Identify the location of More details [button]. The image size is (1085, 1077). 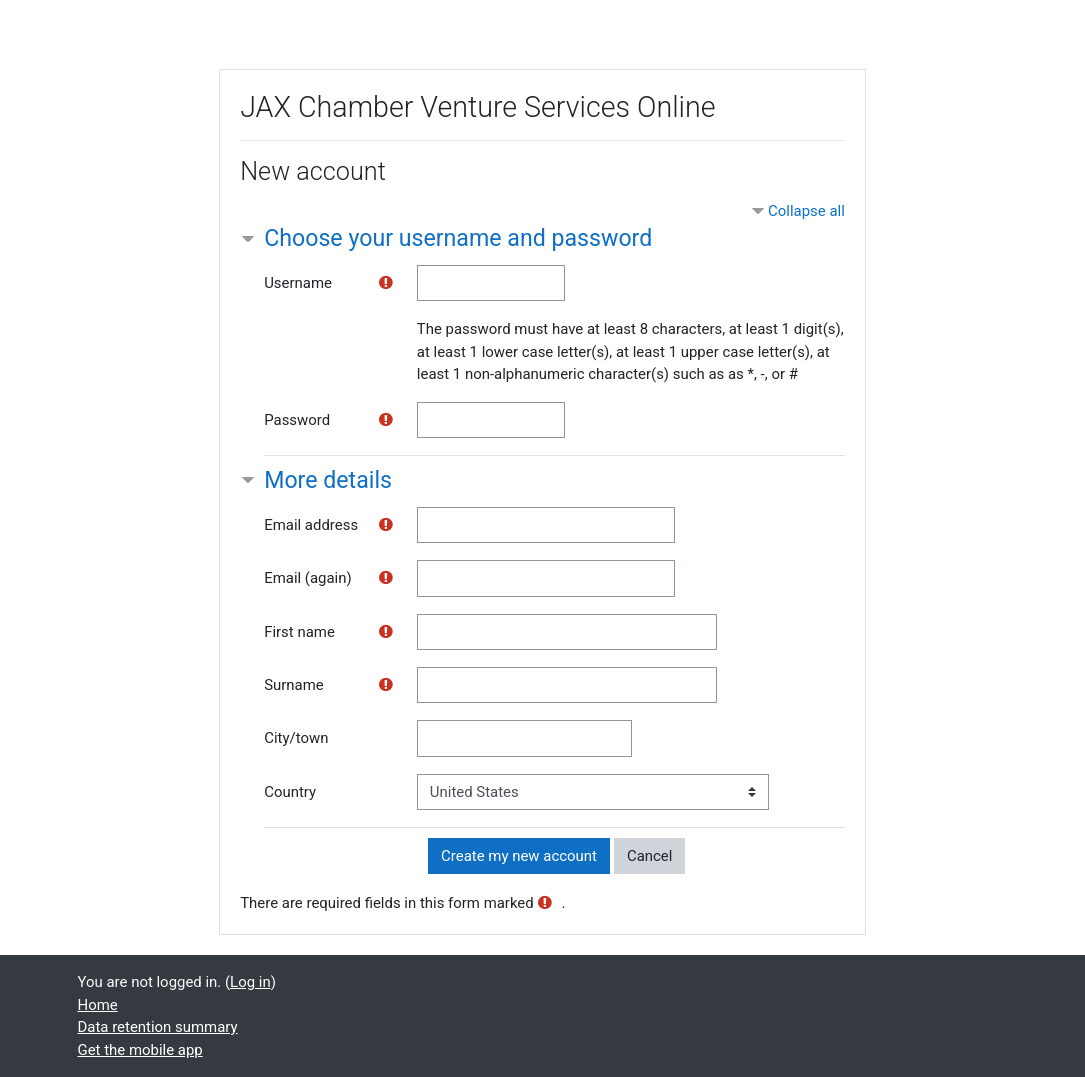
(328, 480).